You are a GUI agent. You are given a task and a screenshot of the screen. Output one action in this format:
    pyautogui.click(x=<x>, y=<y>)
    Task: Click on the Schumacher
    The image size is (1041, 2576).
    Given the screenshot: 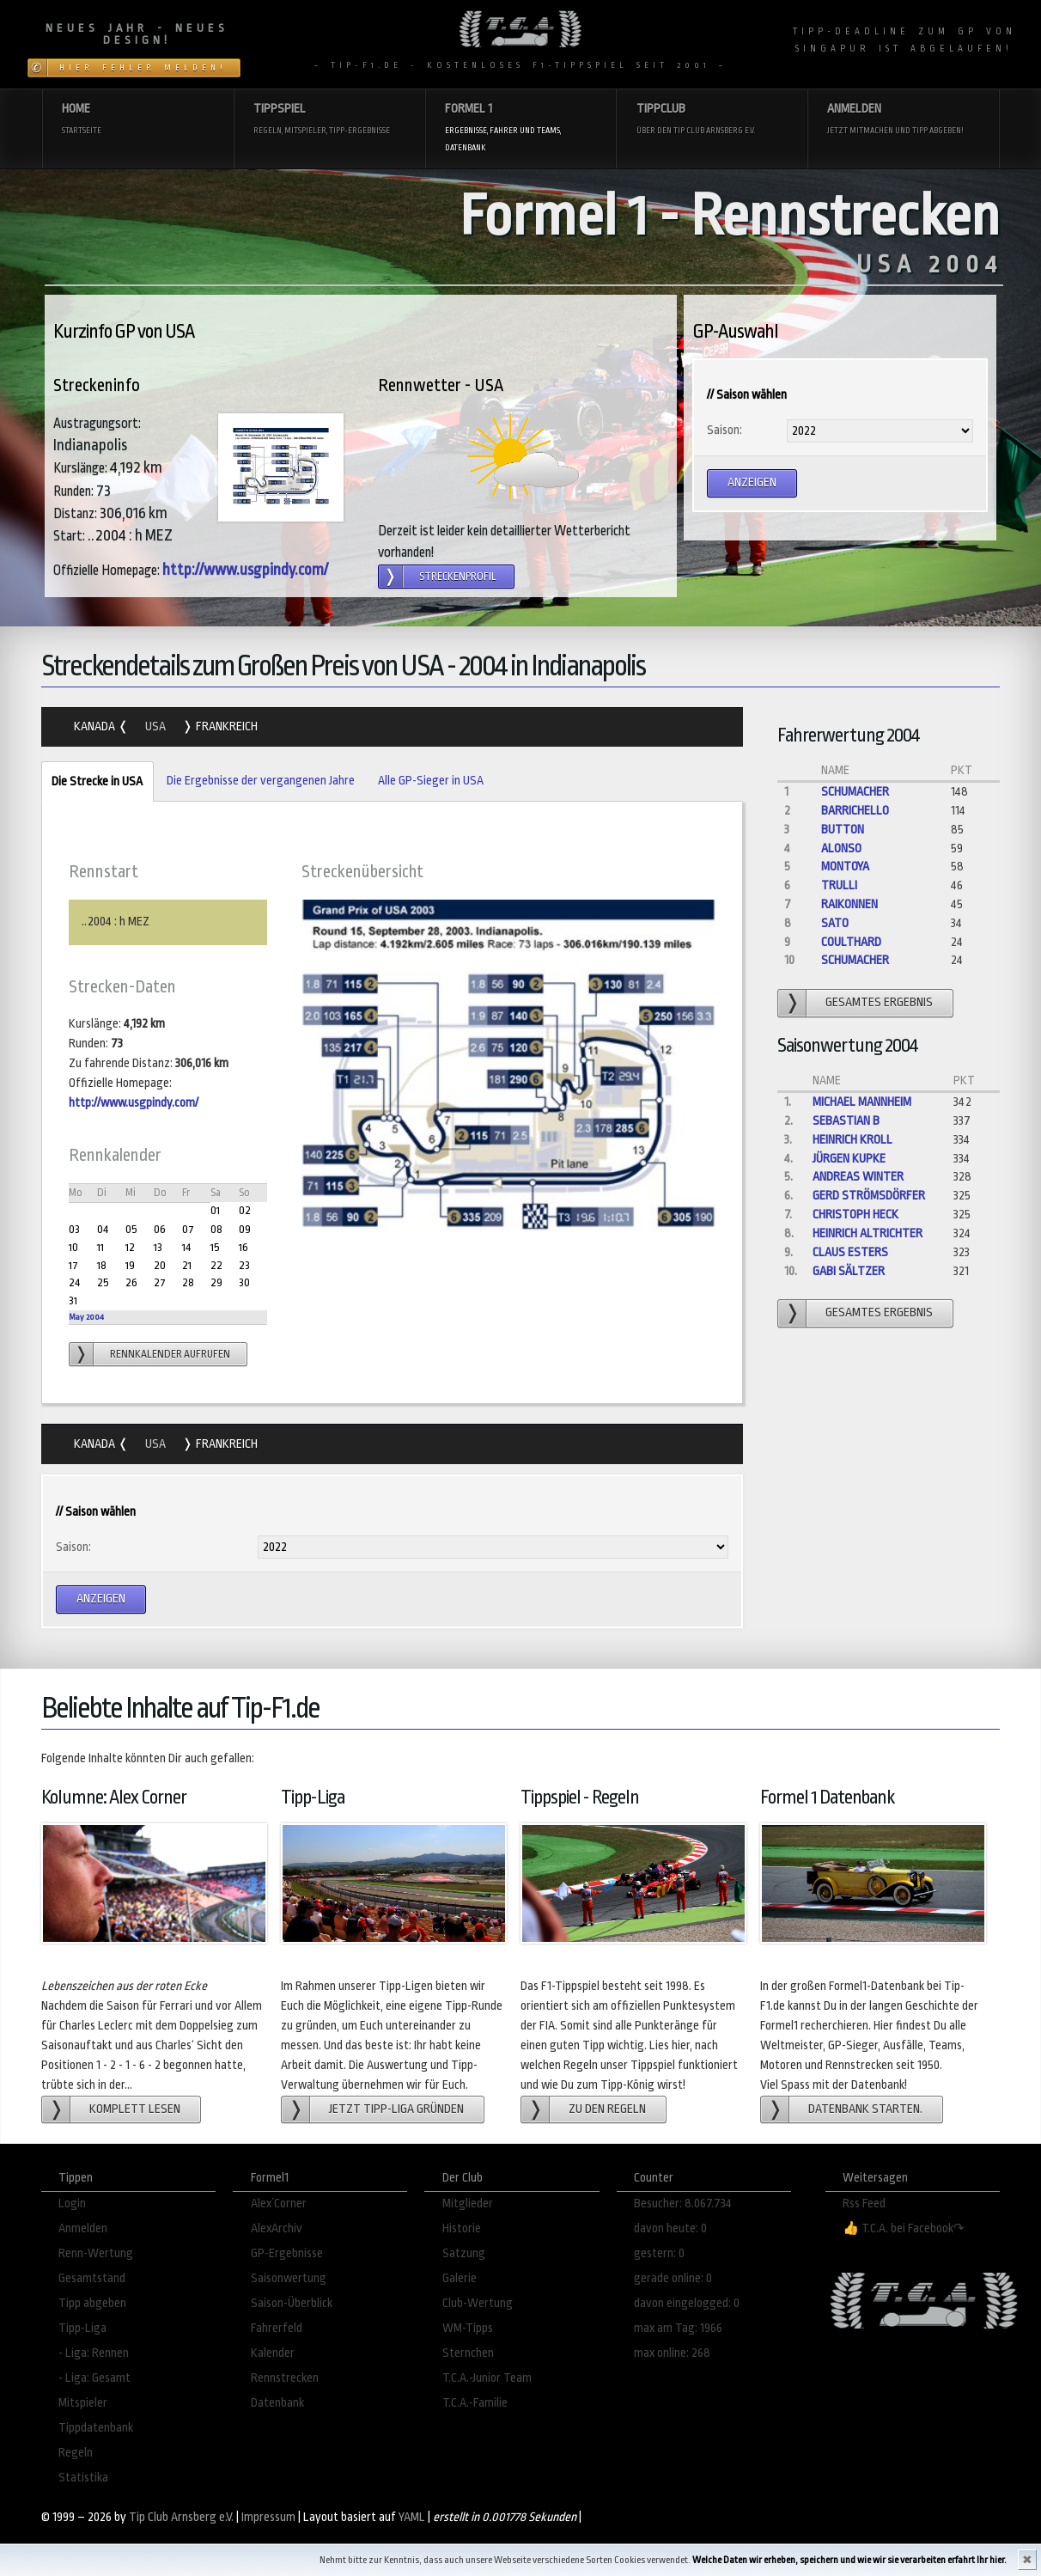 What is the action you would take?
    pyautogui.click(x=855, y=791)
    